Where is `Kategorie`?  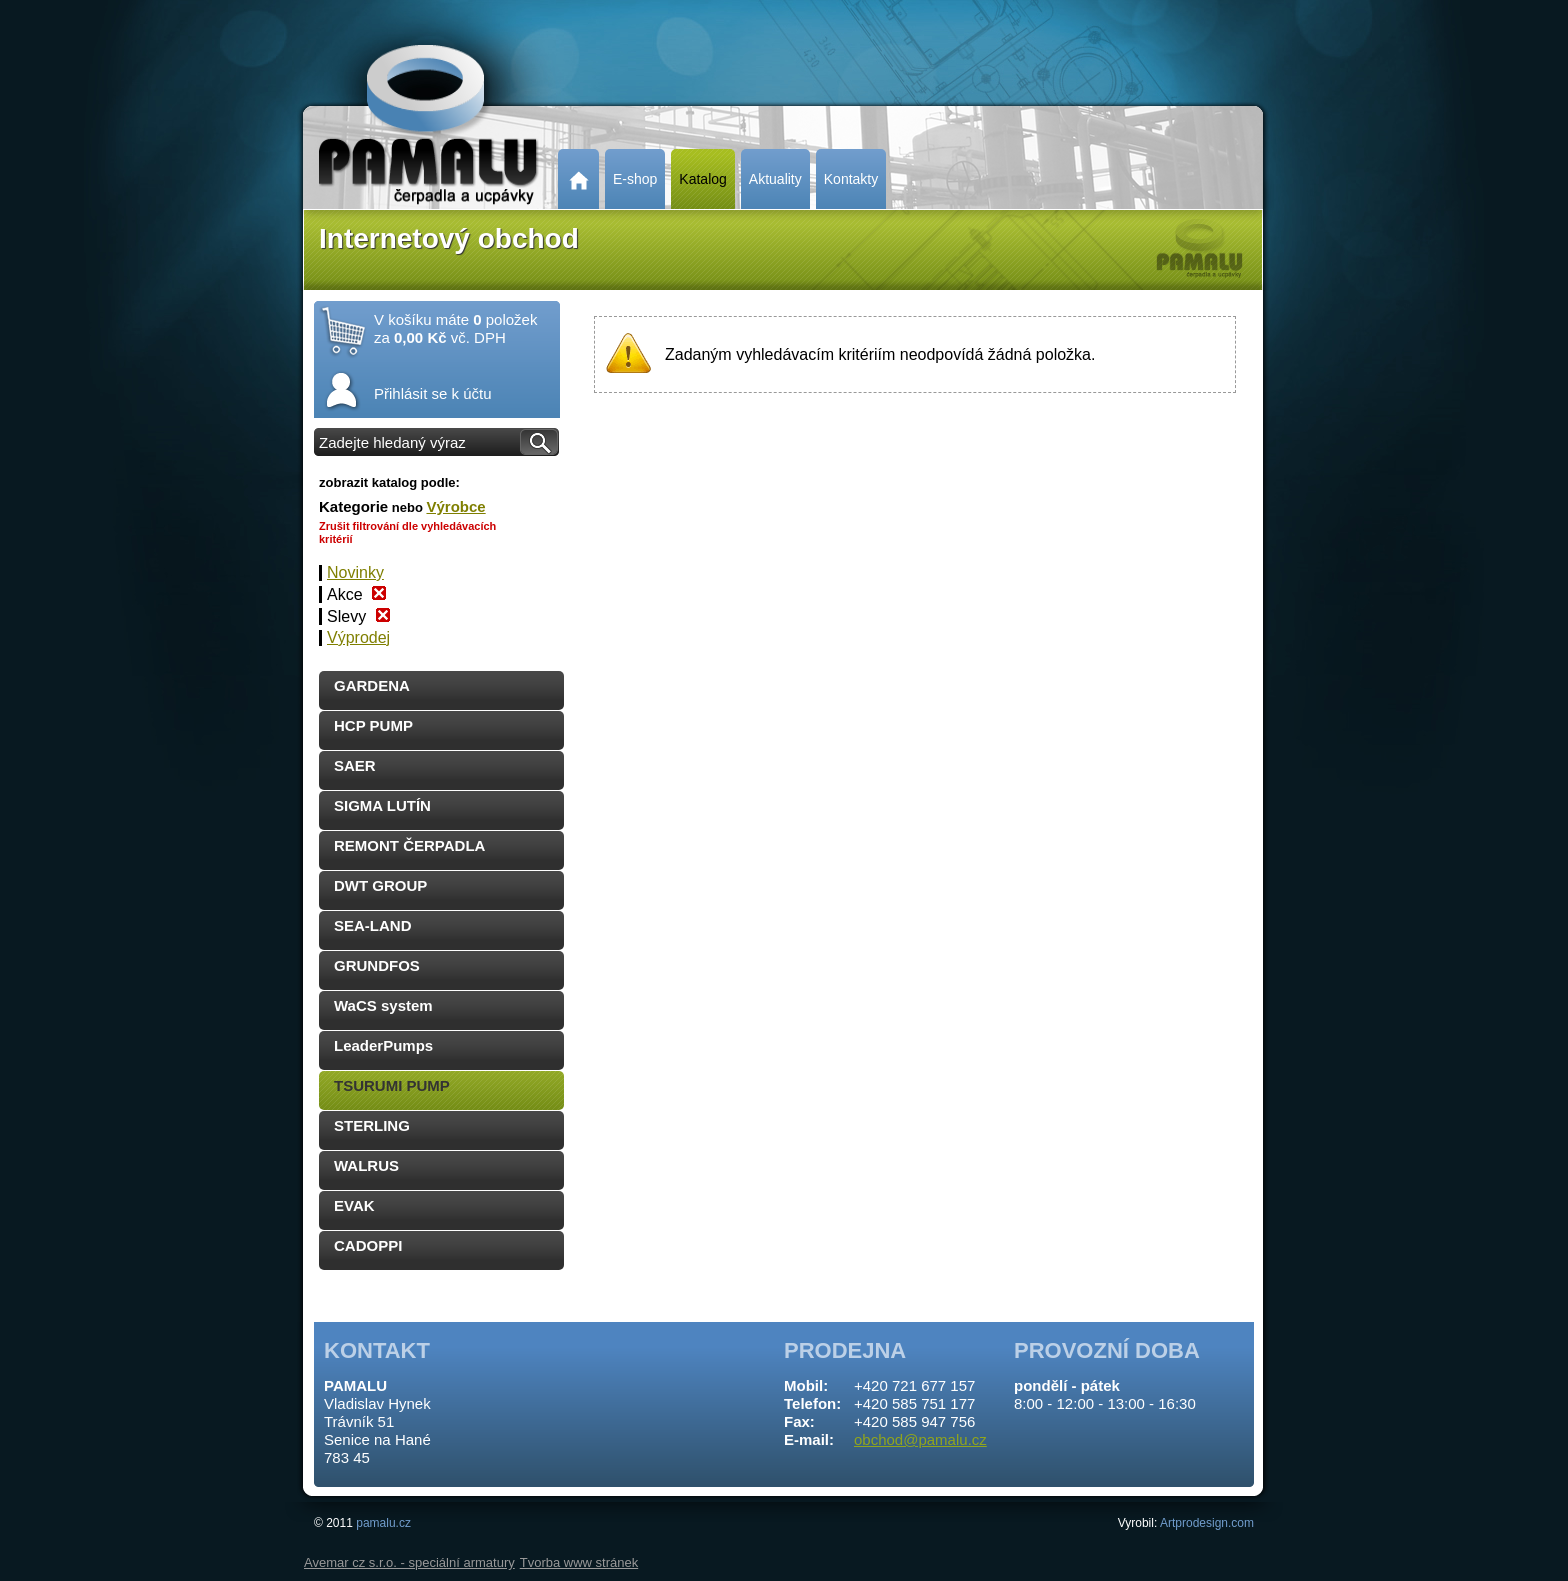
Kategorie is located at coordinates (353, 506).